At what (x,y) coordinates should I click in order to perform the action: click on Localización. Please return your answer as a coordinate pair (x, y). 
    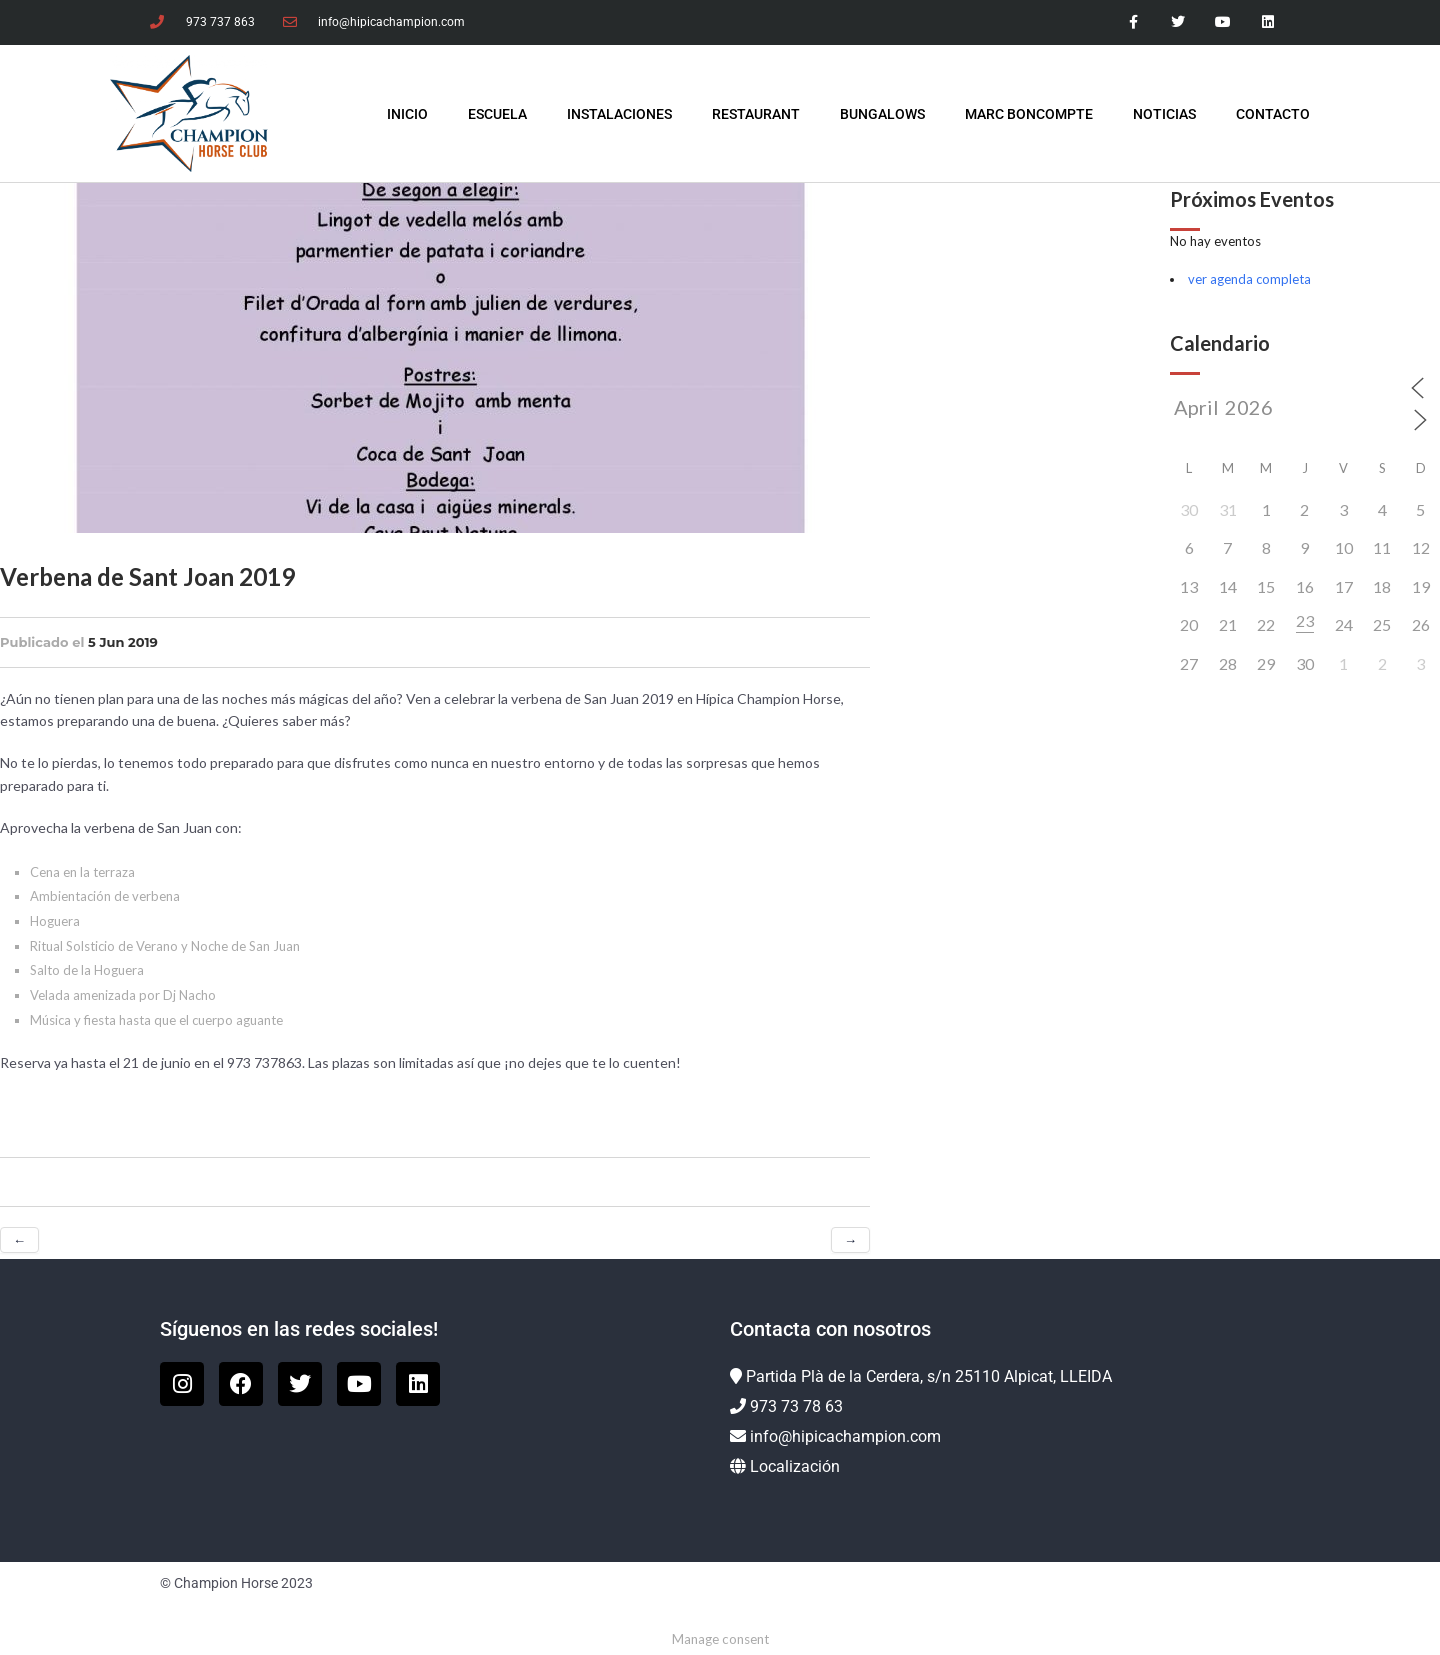
    Looking at the image, I should click on (795, 1466).